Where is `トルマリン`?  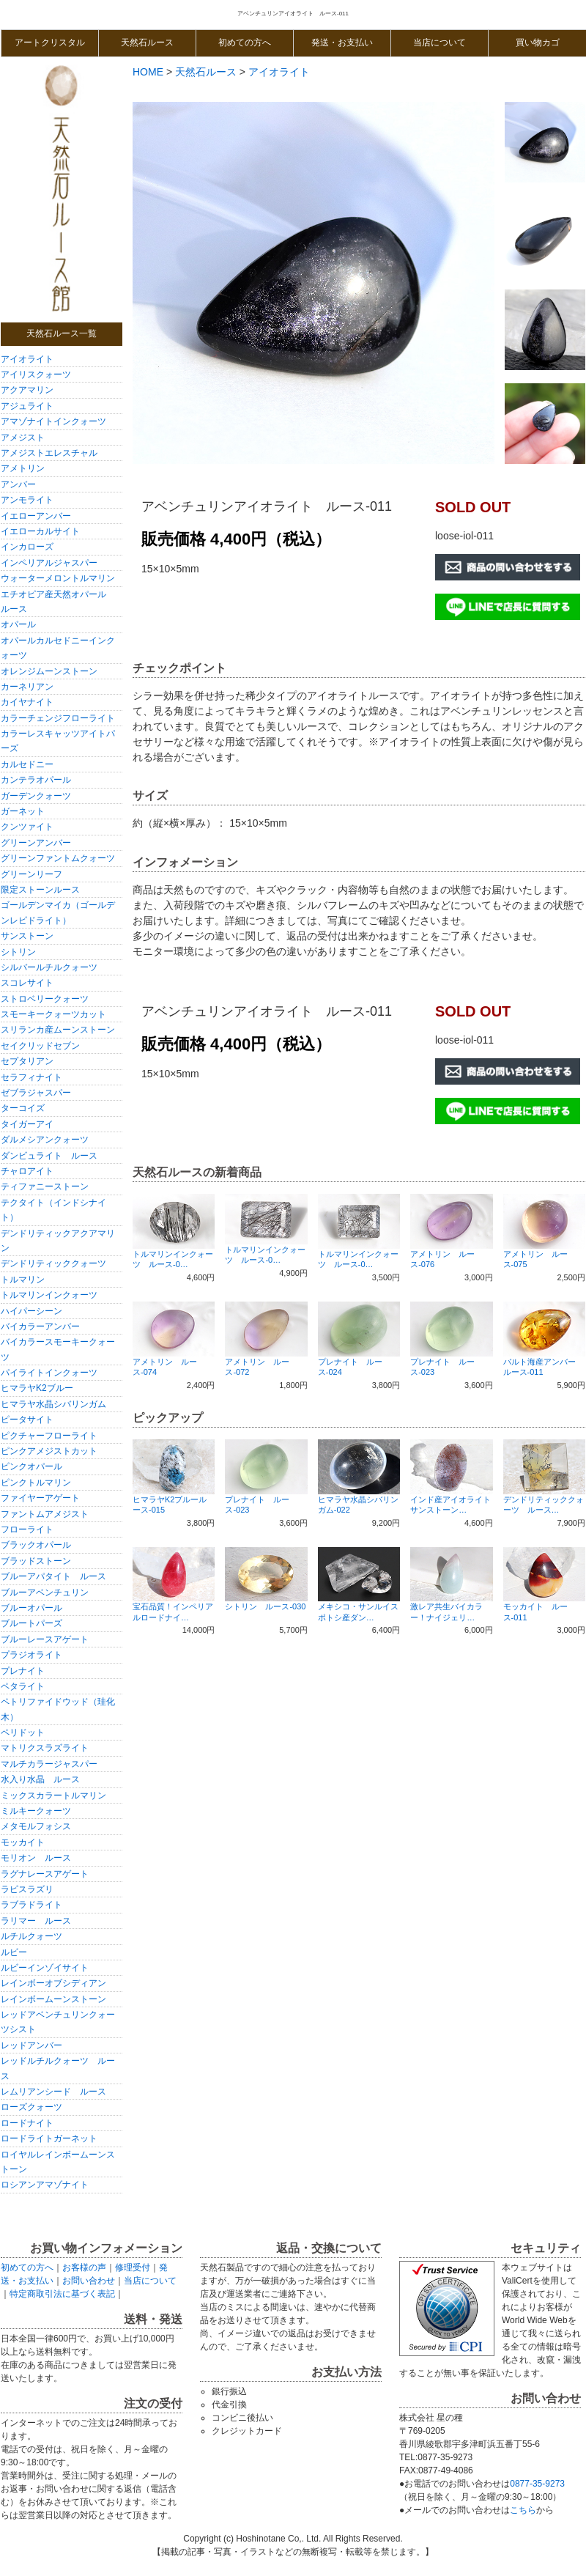 トルマリン is located at coordinates (23, 1279).